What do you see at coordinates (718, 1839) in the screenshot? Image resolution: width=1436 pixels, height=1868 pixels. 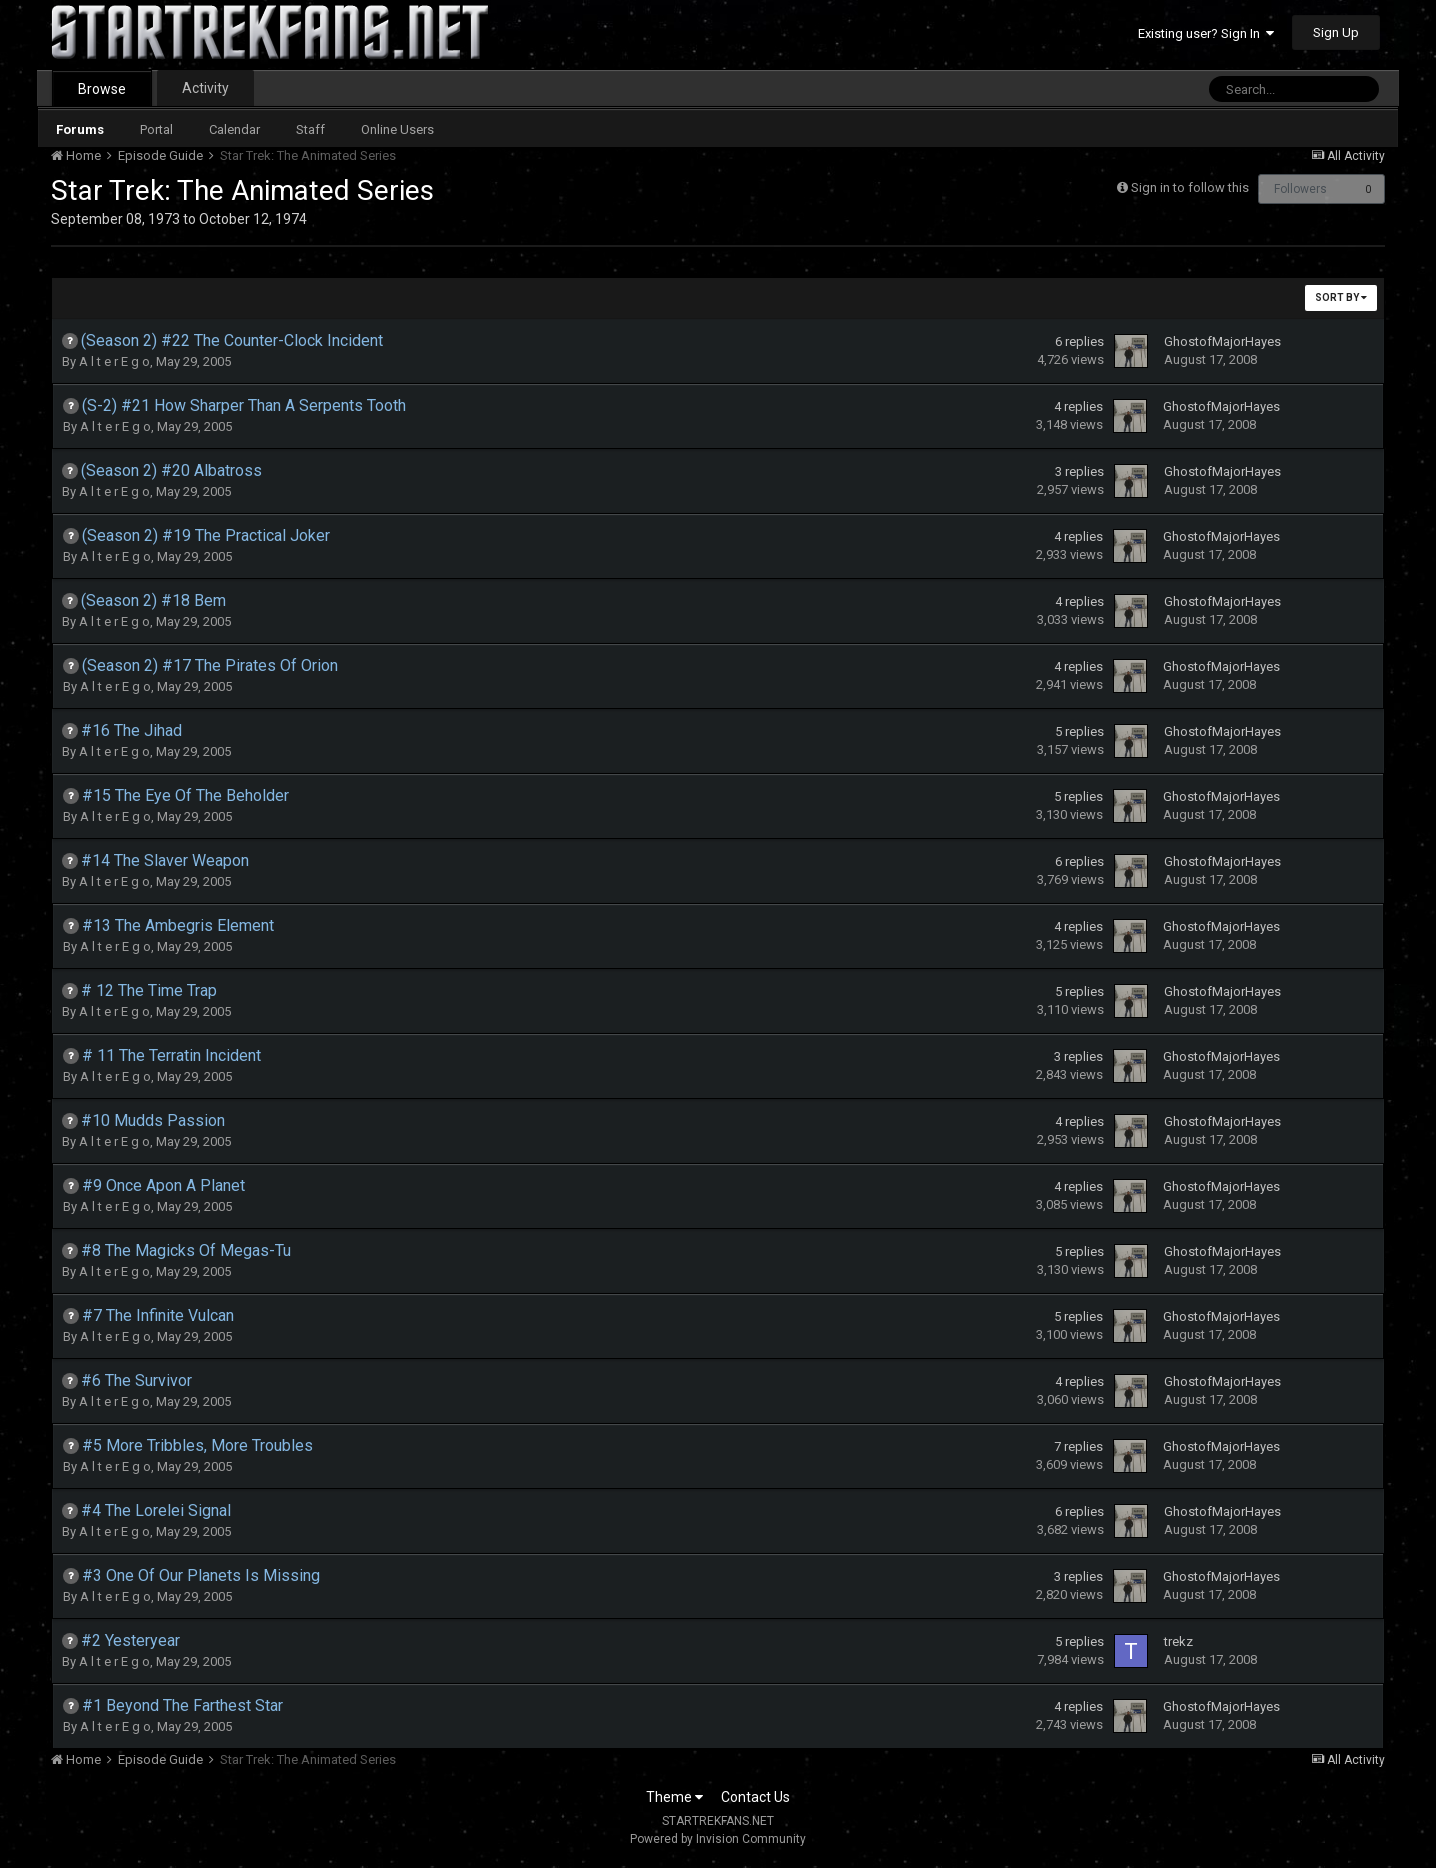 I see `Powered by Invision Community` at bounding box center [718, 1839].